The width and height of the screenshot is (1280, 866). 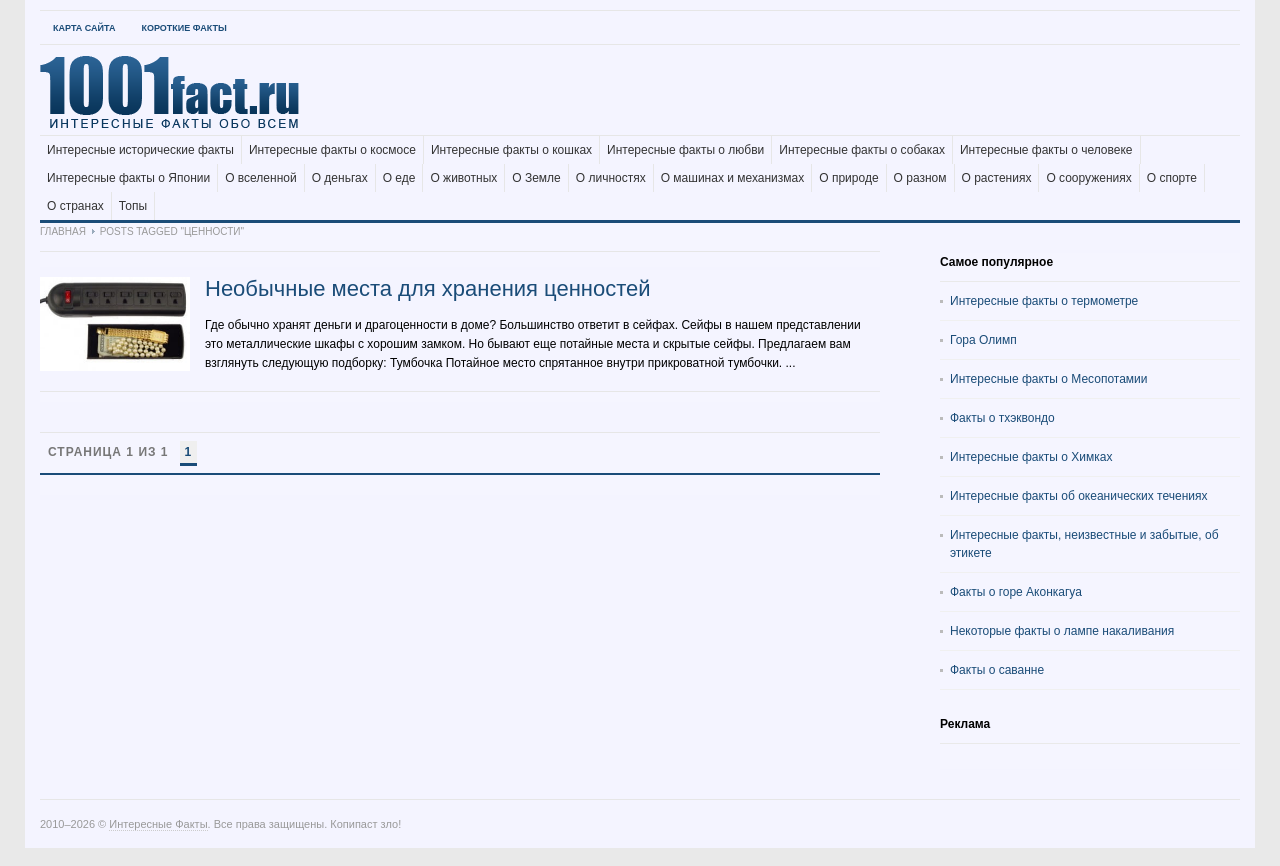 I want to click on Интересные исторические факты, so click(x=140, y=150).